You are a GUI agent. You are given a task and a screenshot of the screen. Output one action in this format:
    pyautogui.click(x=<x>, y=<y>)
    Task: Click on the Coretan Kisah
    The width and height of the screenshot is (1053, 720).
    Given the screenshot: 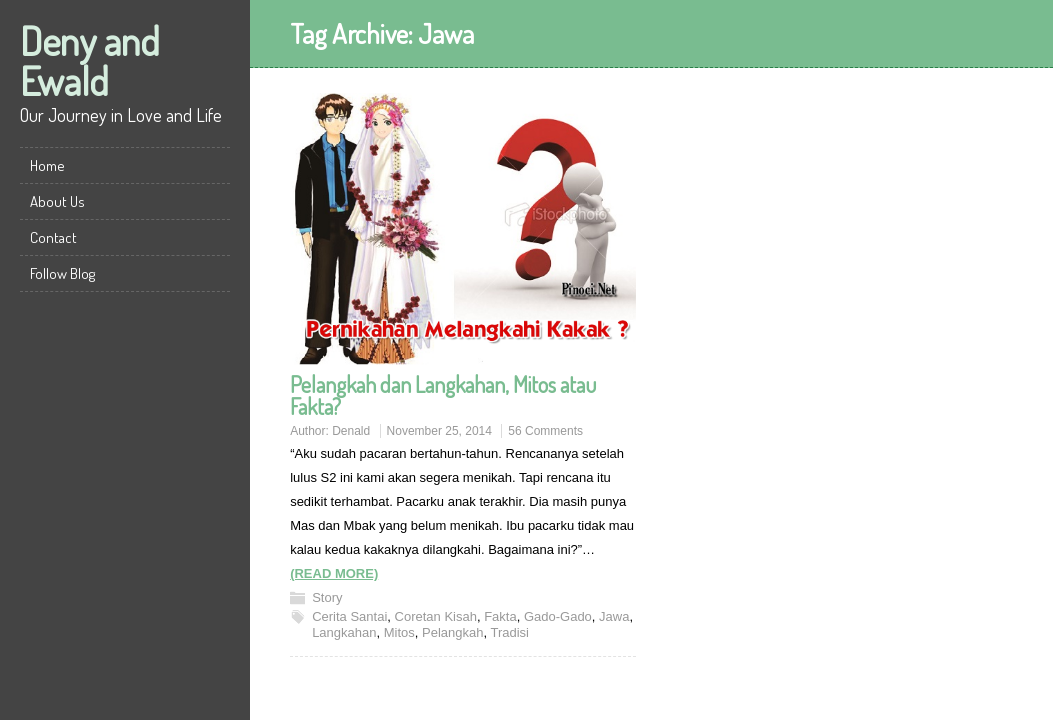 What is the action you would take?
    pyautogui.click(x=436, y=616)
    